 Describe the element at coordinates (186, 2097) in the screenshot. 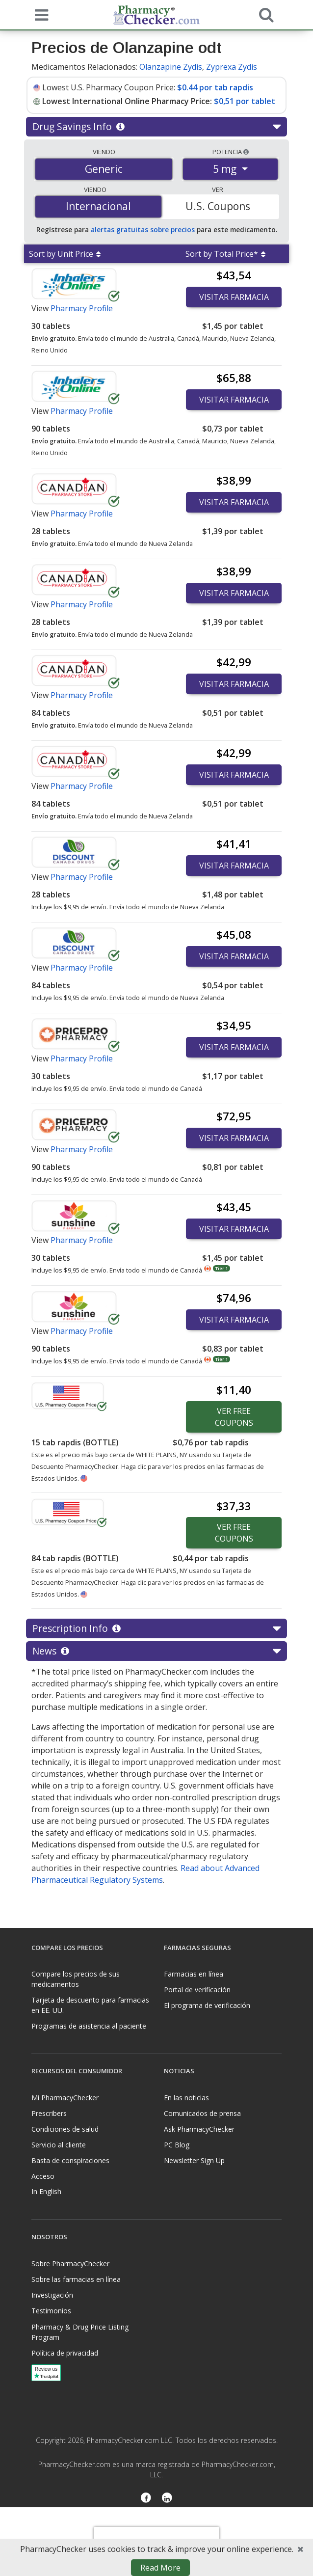

I see `En las noticias` at that location.